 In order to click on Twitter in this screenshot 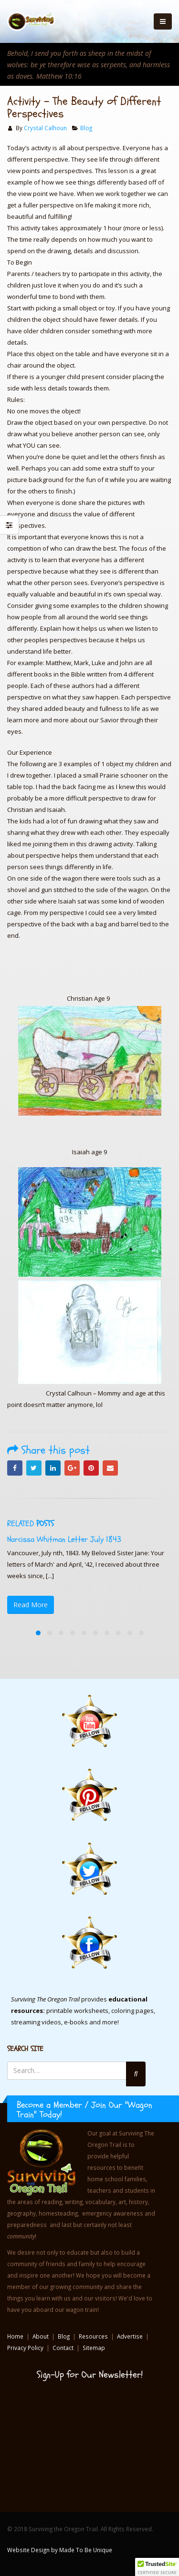, I will do `click(34, 1468)`.